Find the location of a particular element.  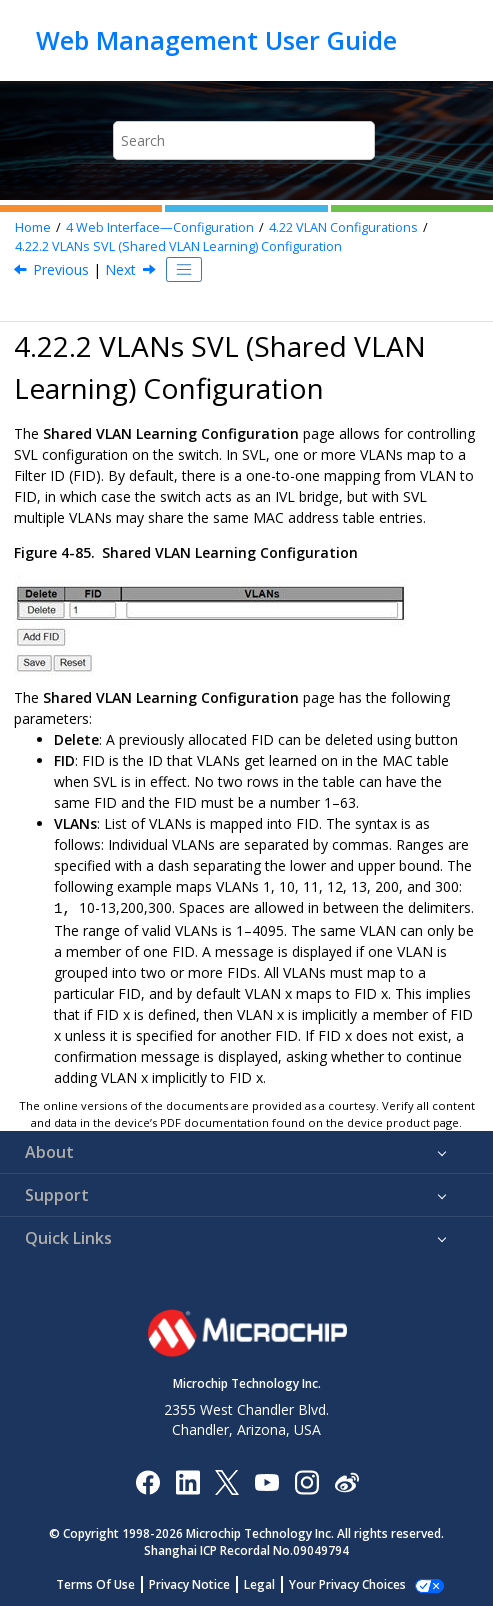

[Microchip Weibo] is located at coordinates (346, 1479).